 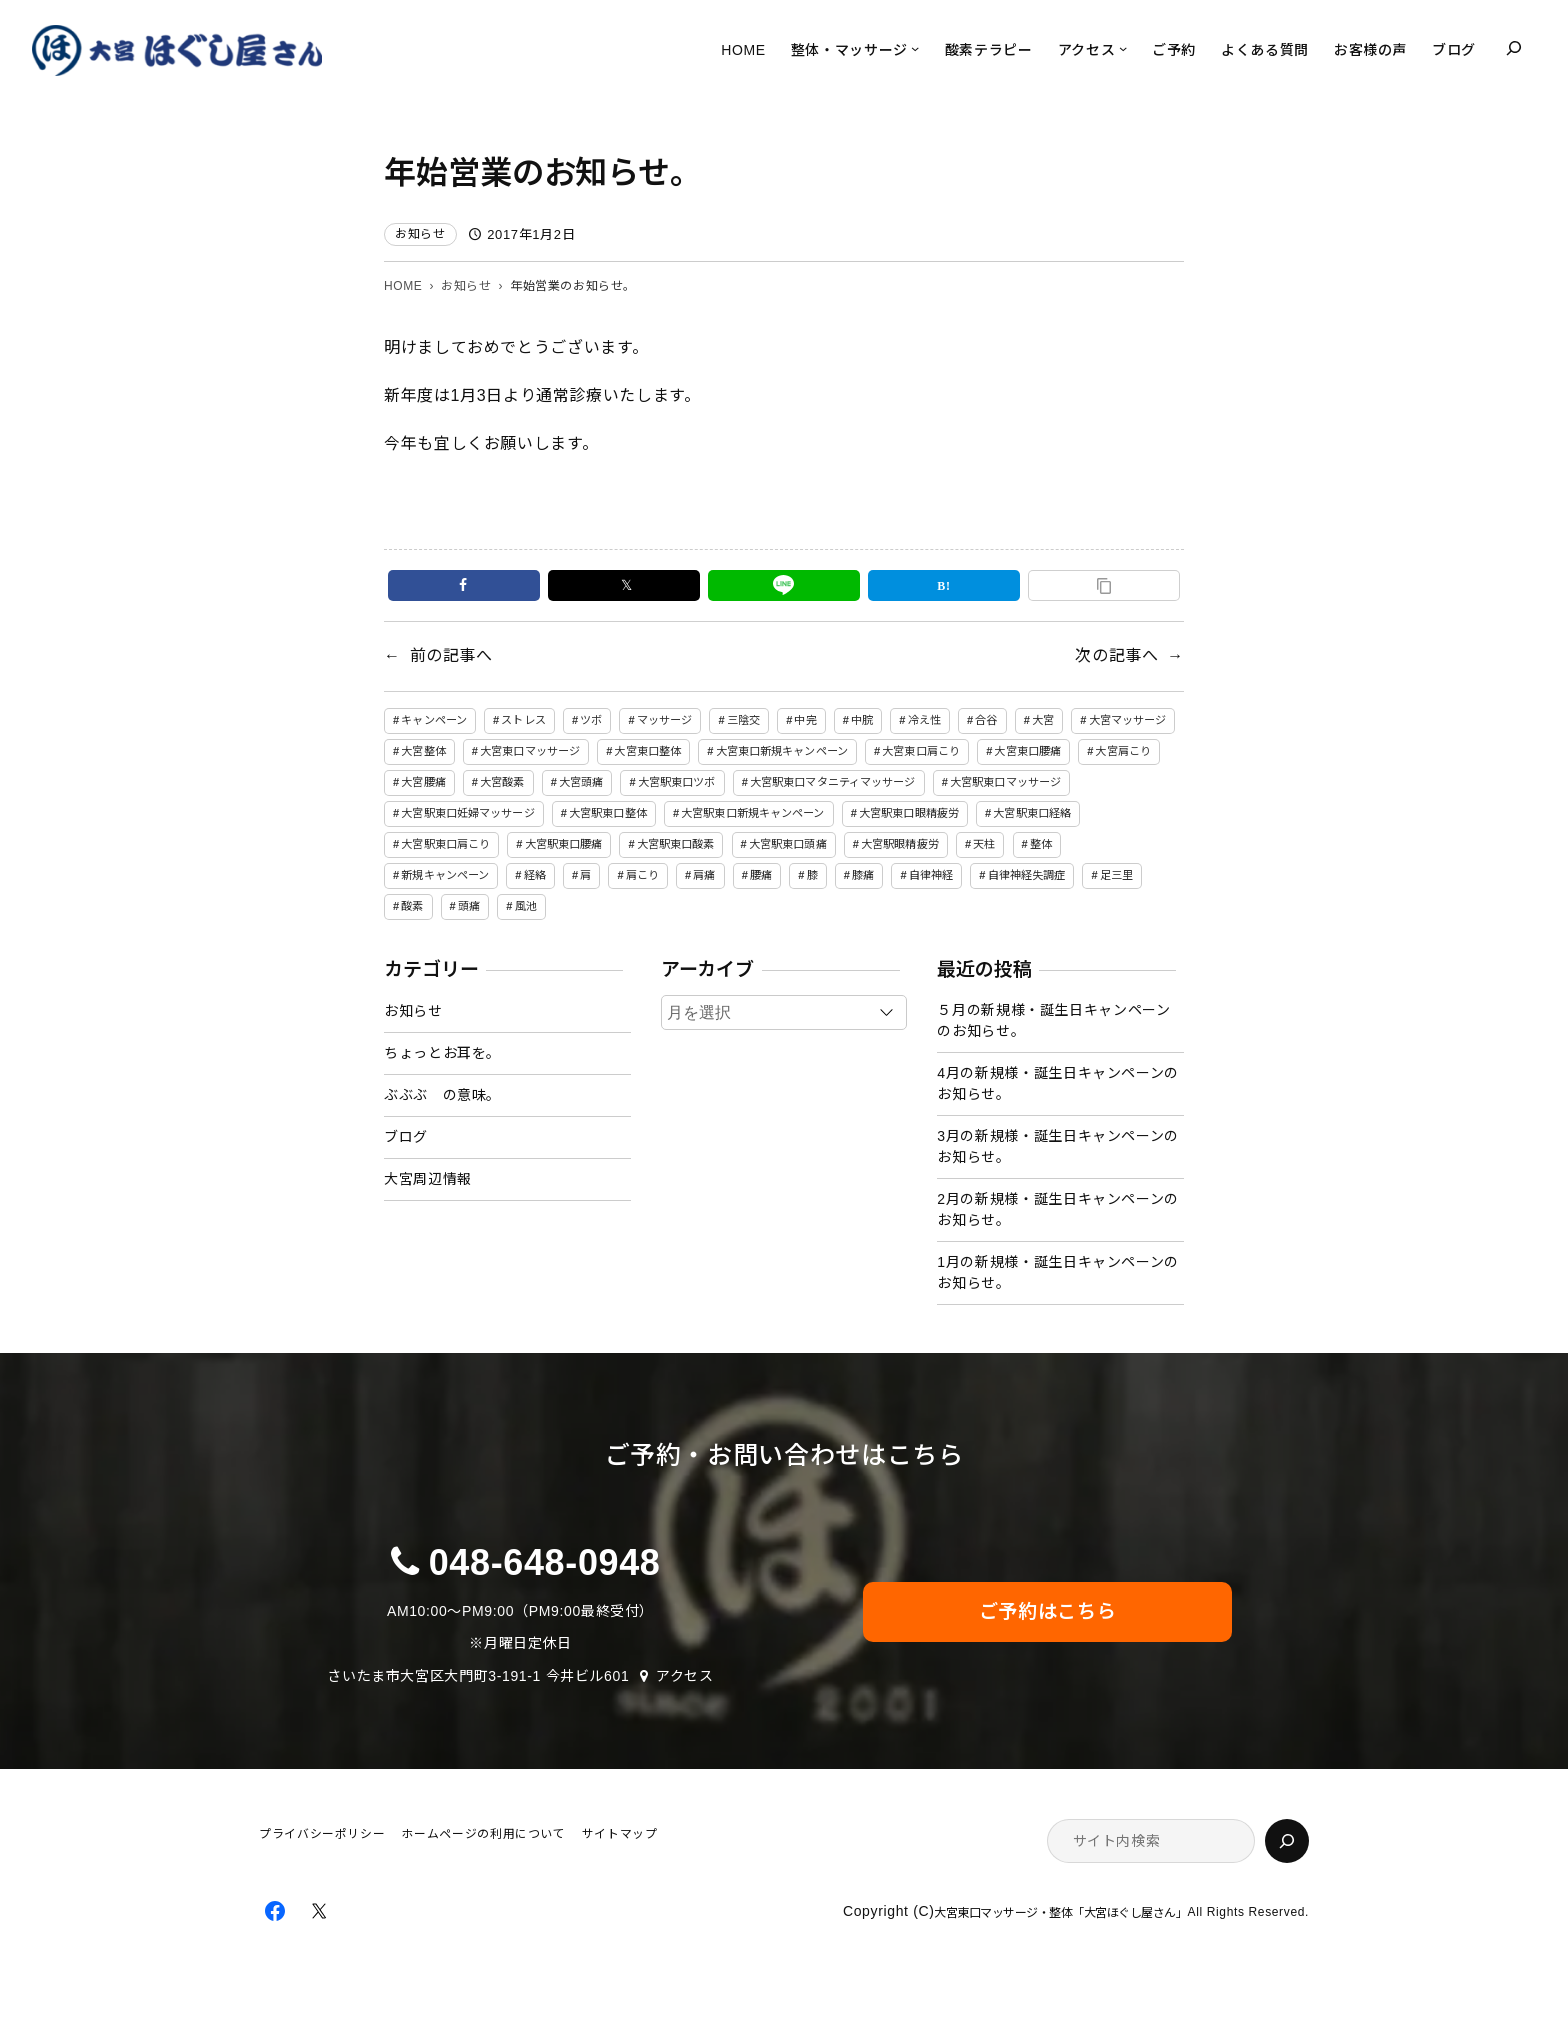 I want to click on 大宮東口マッサージ・整体「大宮ほぐし屋さん」, so click(x=1060, y=1913).